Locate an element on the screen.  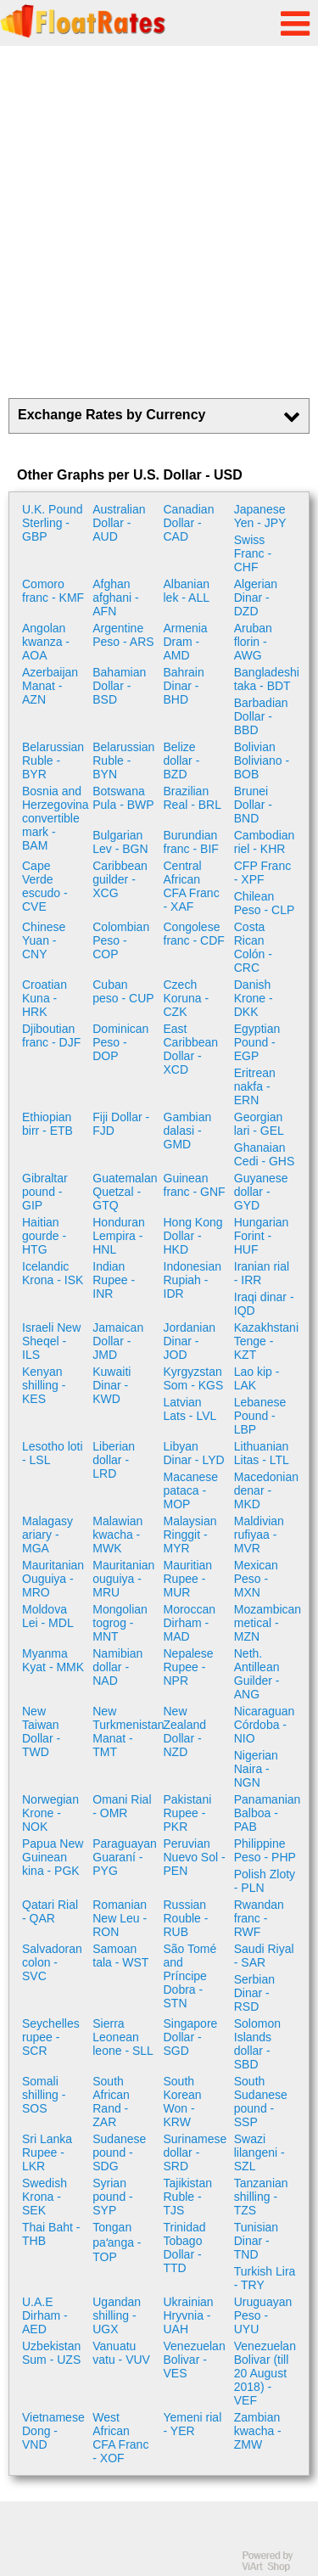
Mexican Peso - MXN is located at coordinates (256, 1578).